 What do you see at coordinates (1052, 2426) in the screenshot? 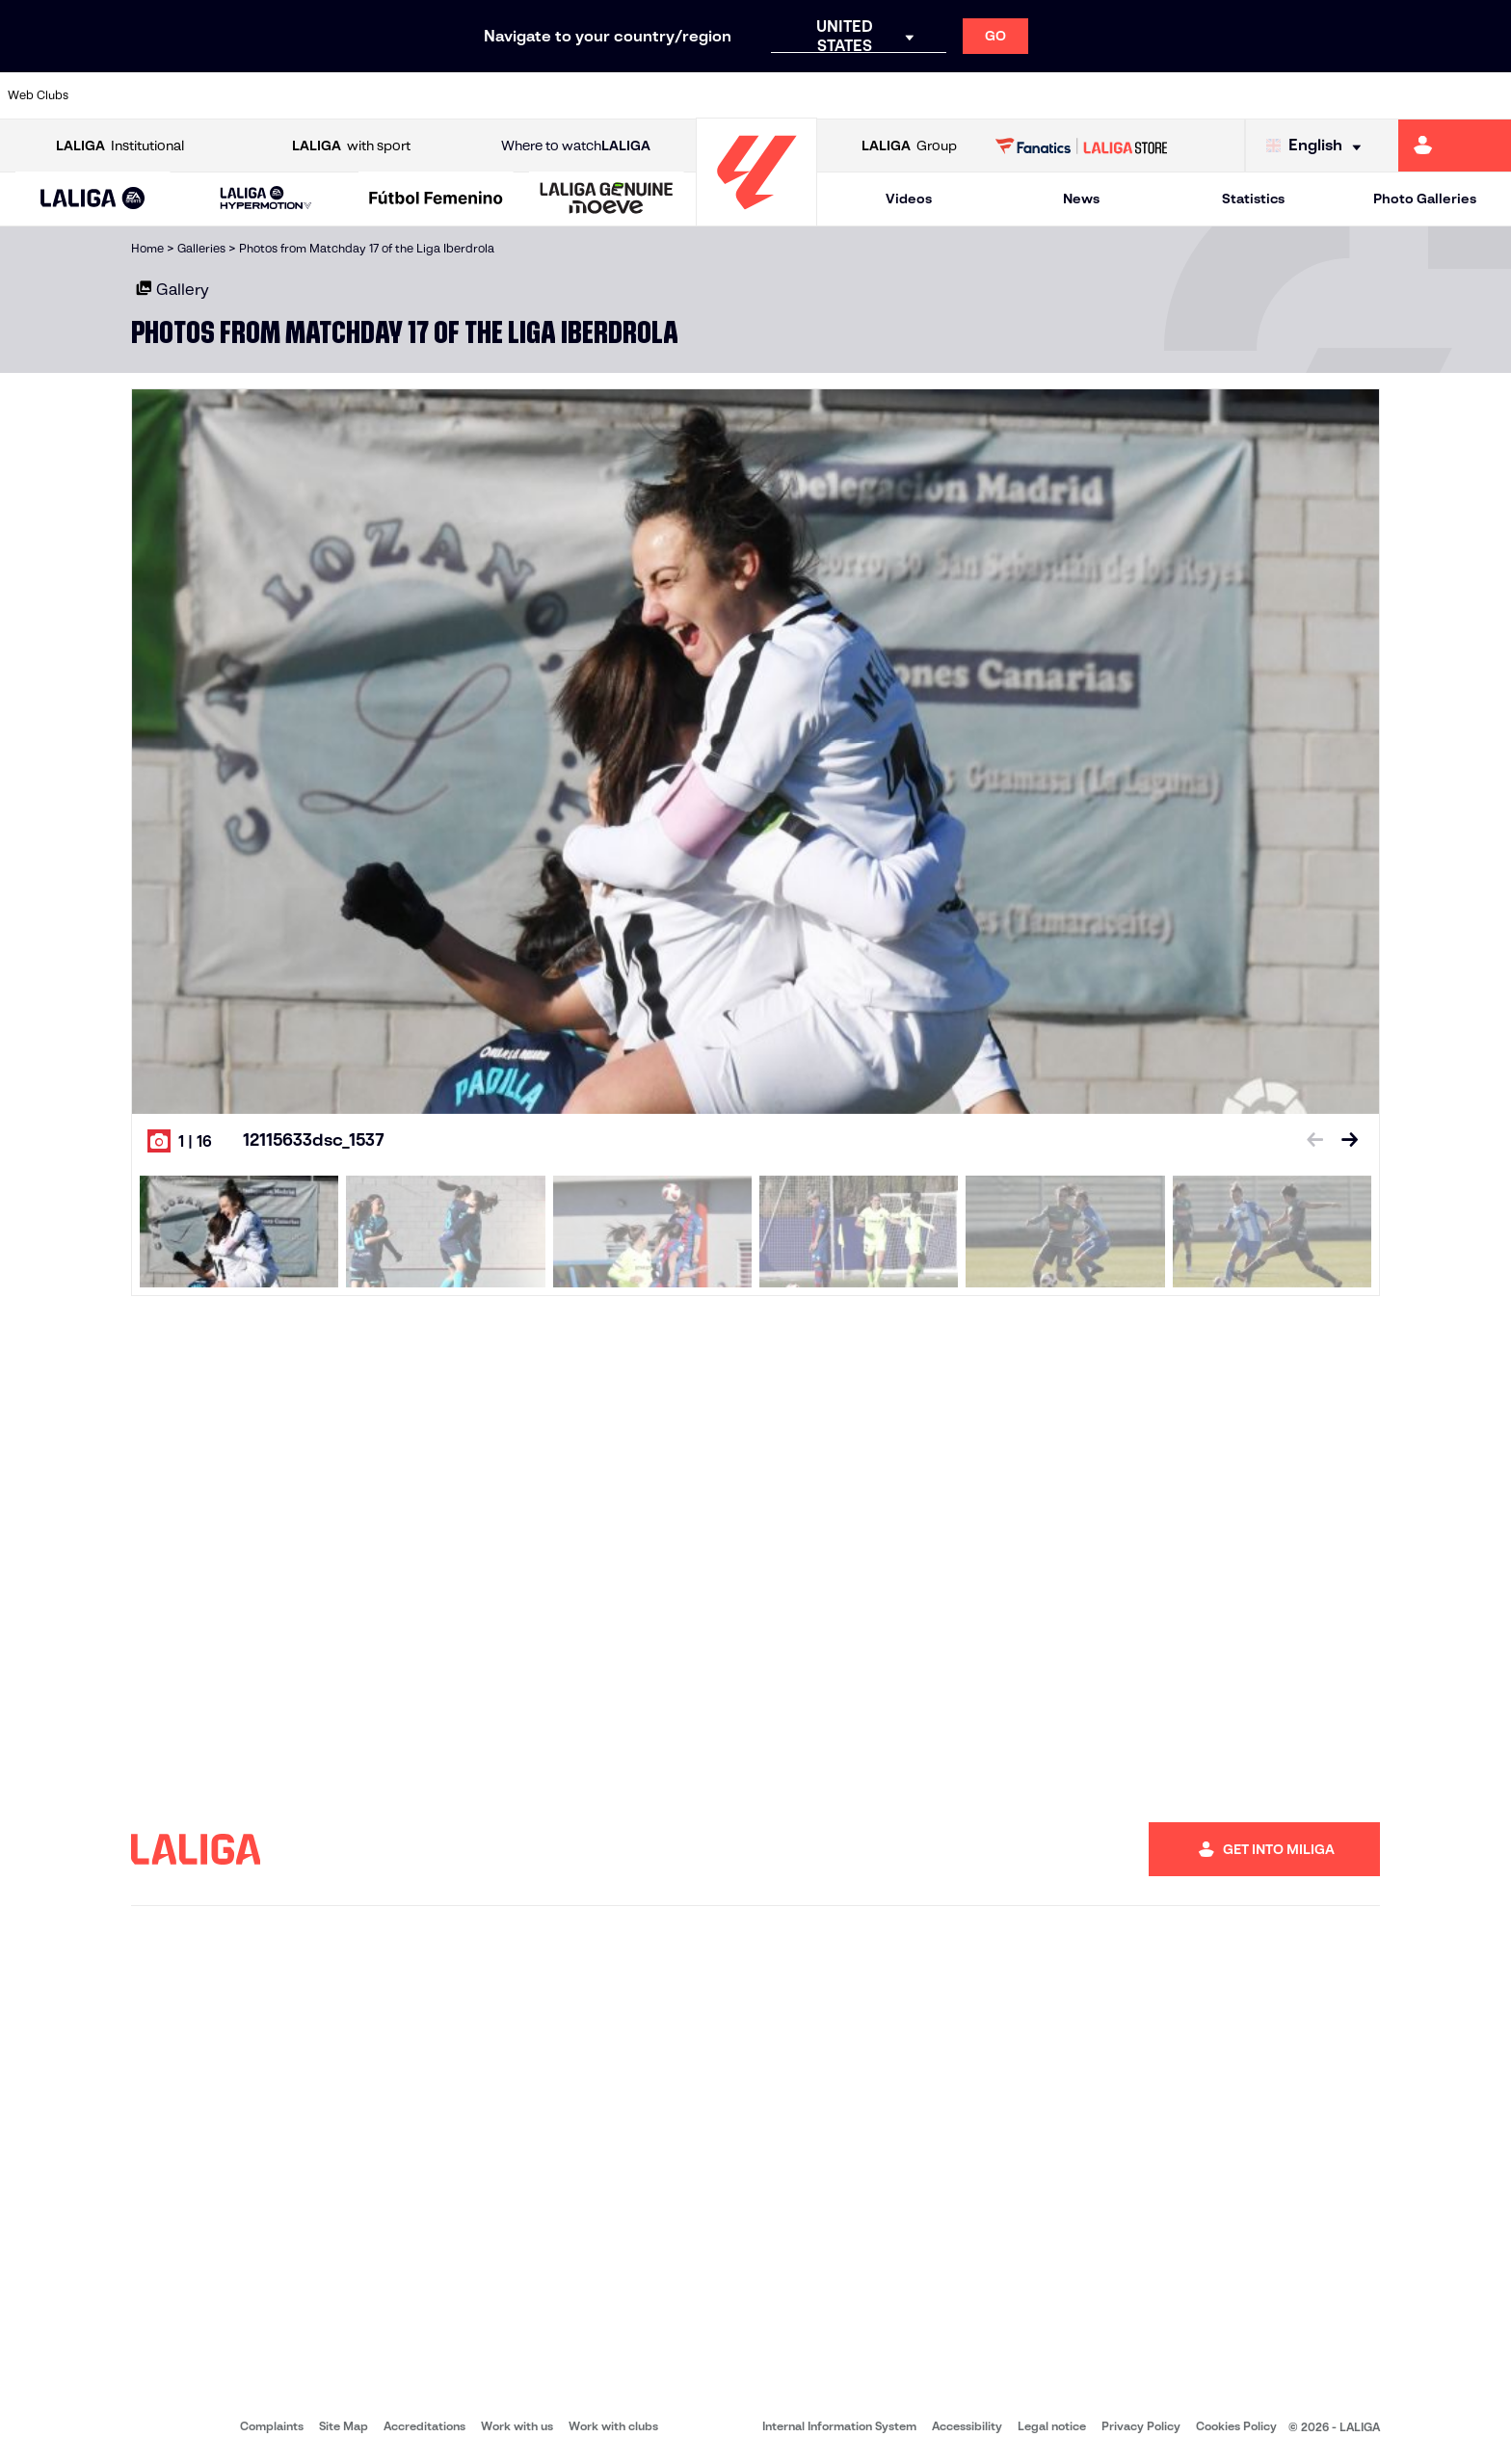
I see `Legal notice` at bounding box center [1052, 2426].